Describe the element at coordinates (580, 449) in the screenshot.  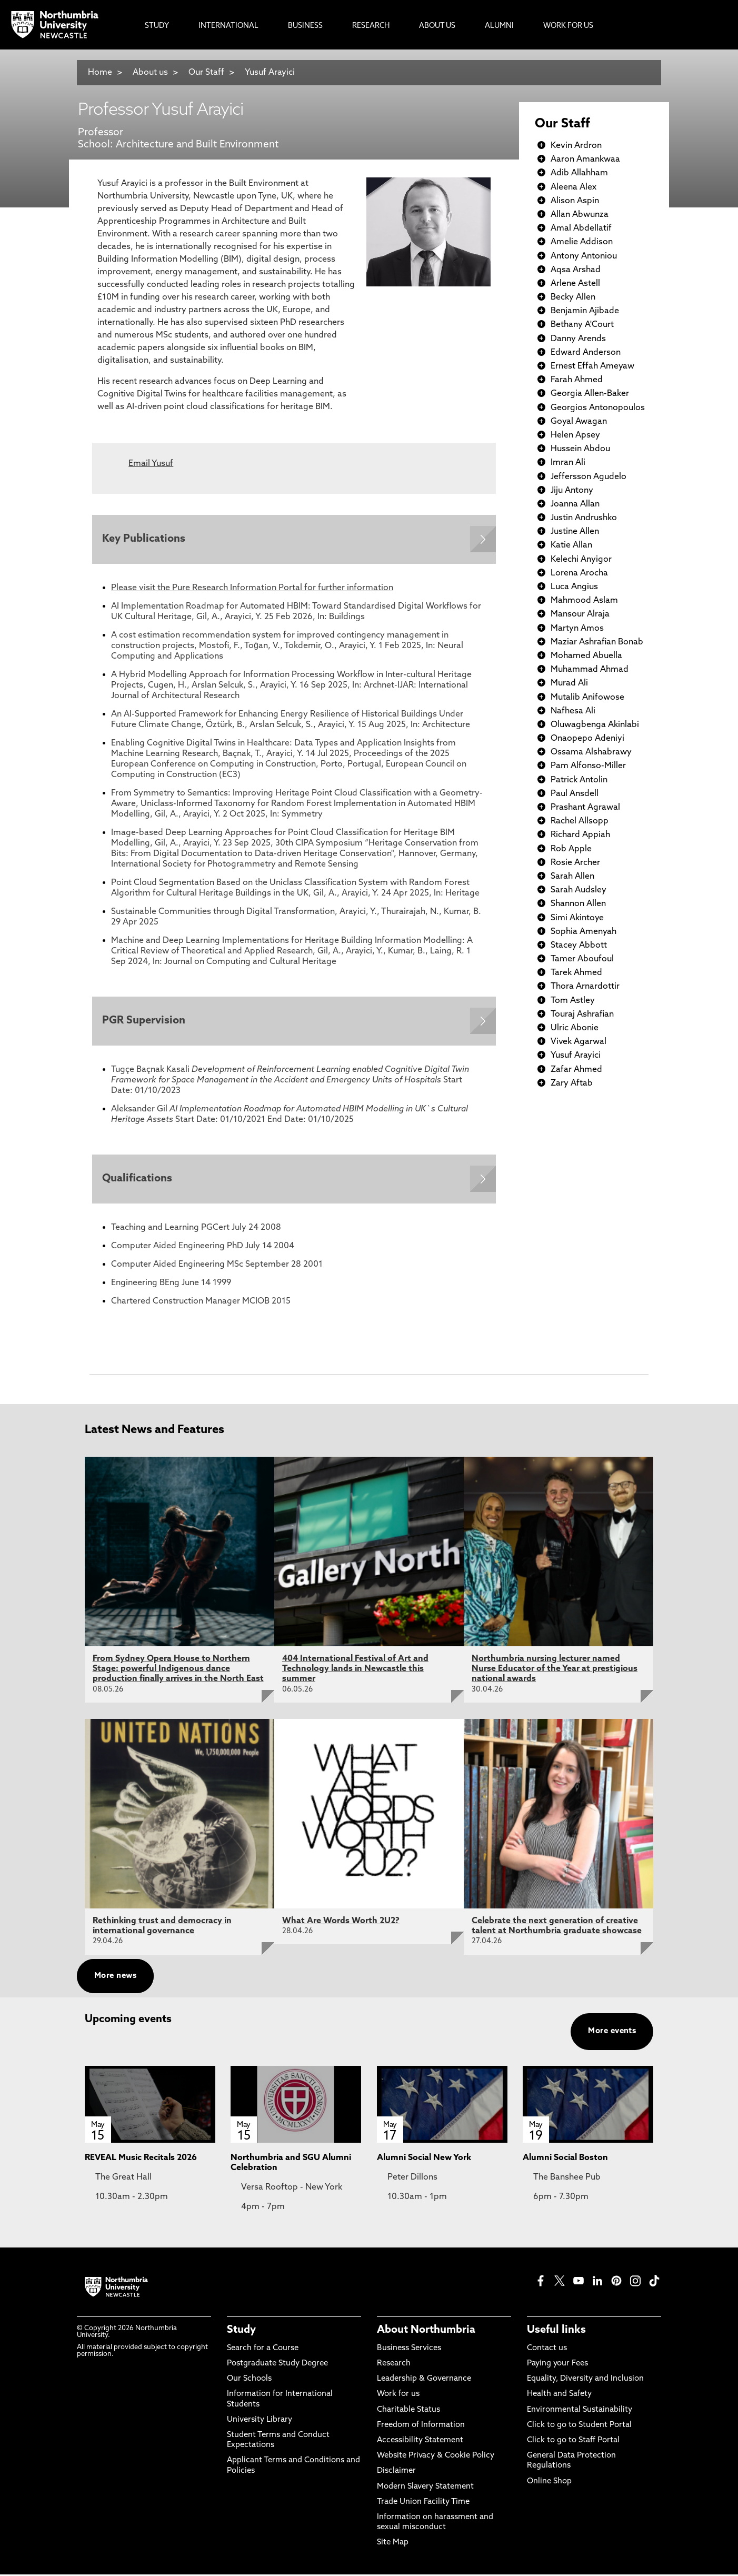
I see `Hussein Abdou` at that location.